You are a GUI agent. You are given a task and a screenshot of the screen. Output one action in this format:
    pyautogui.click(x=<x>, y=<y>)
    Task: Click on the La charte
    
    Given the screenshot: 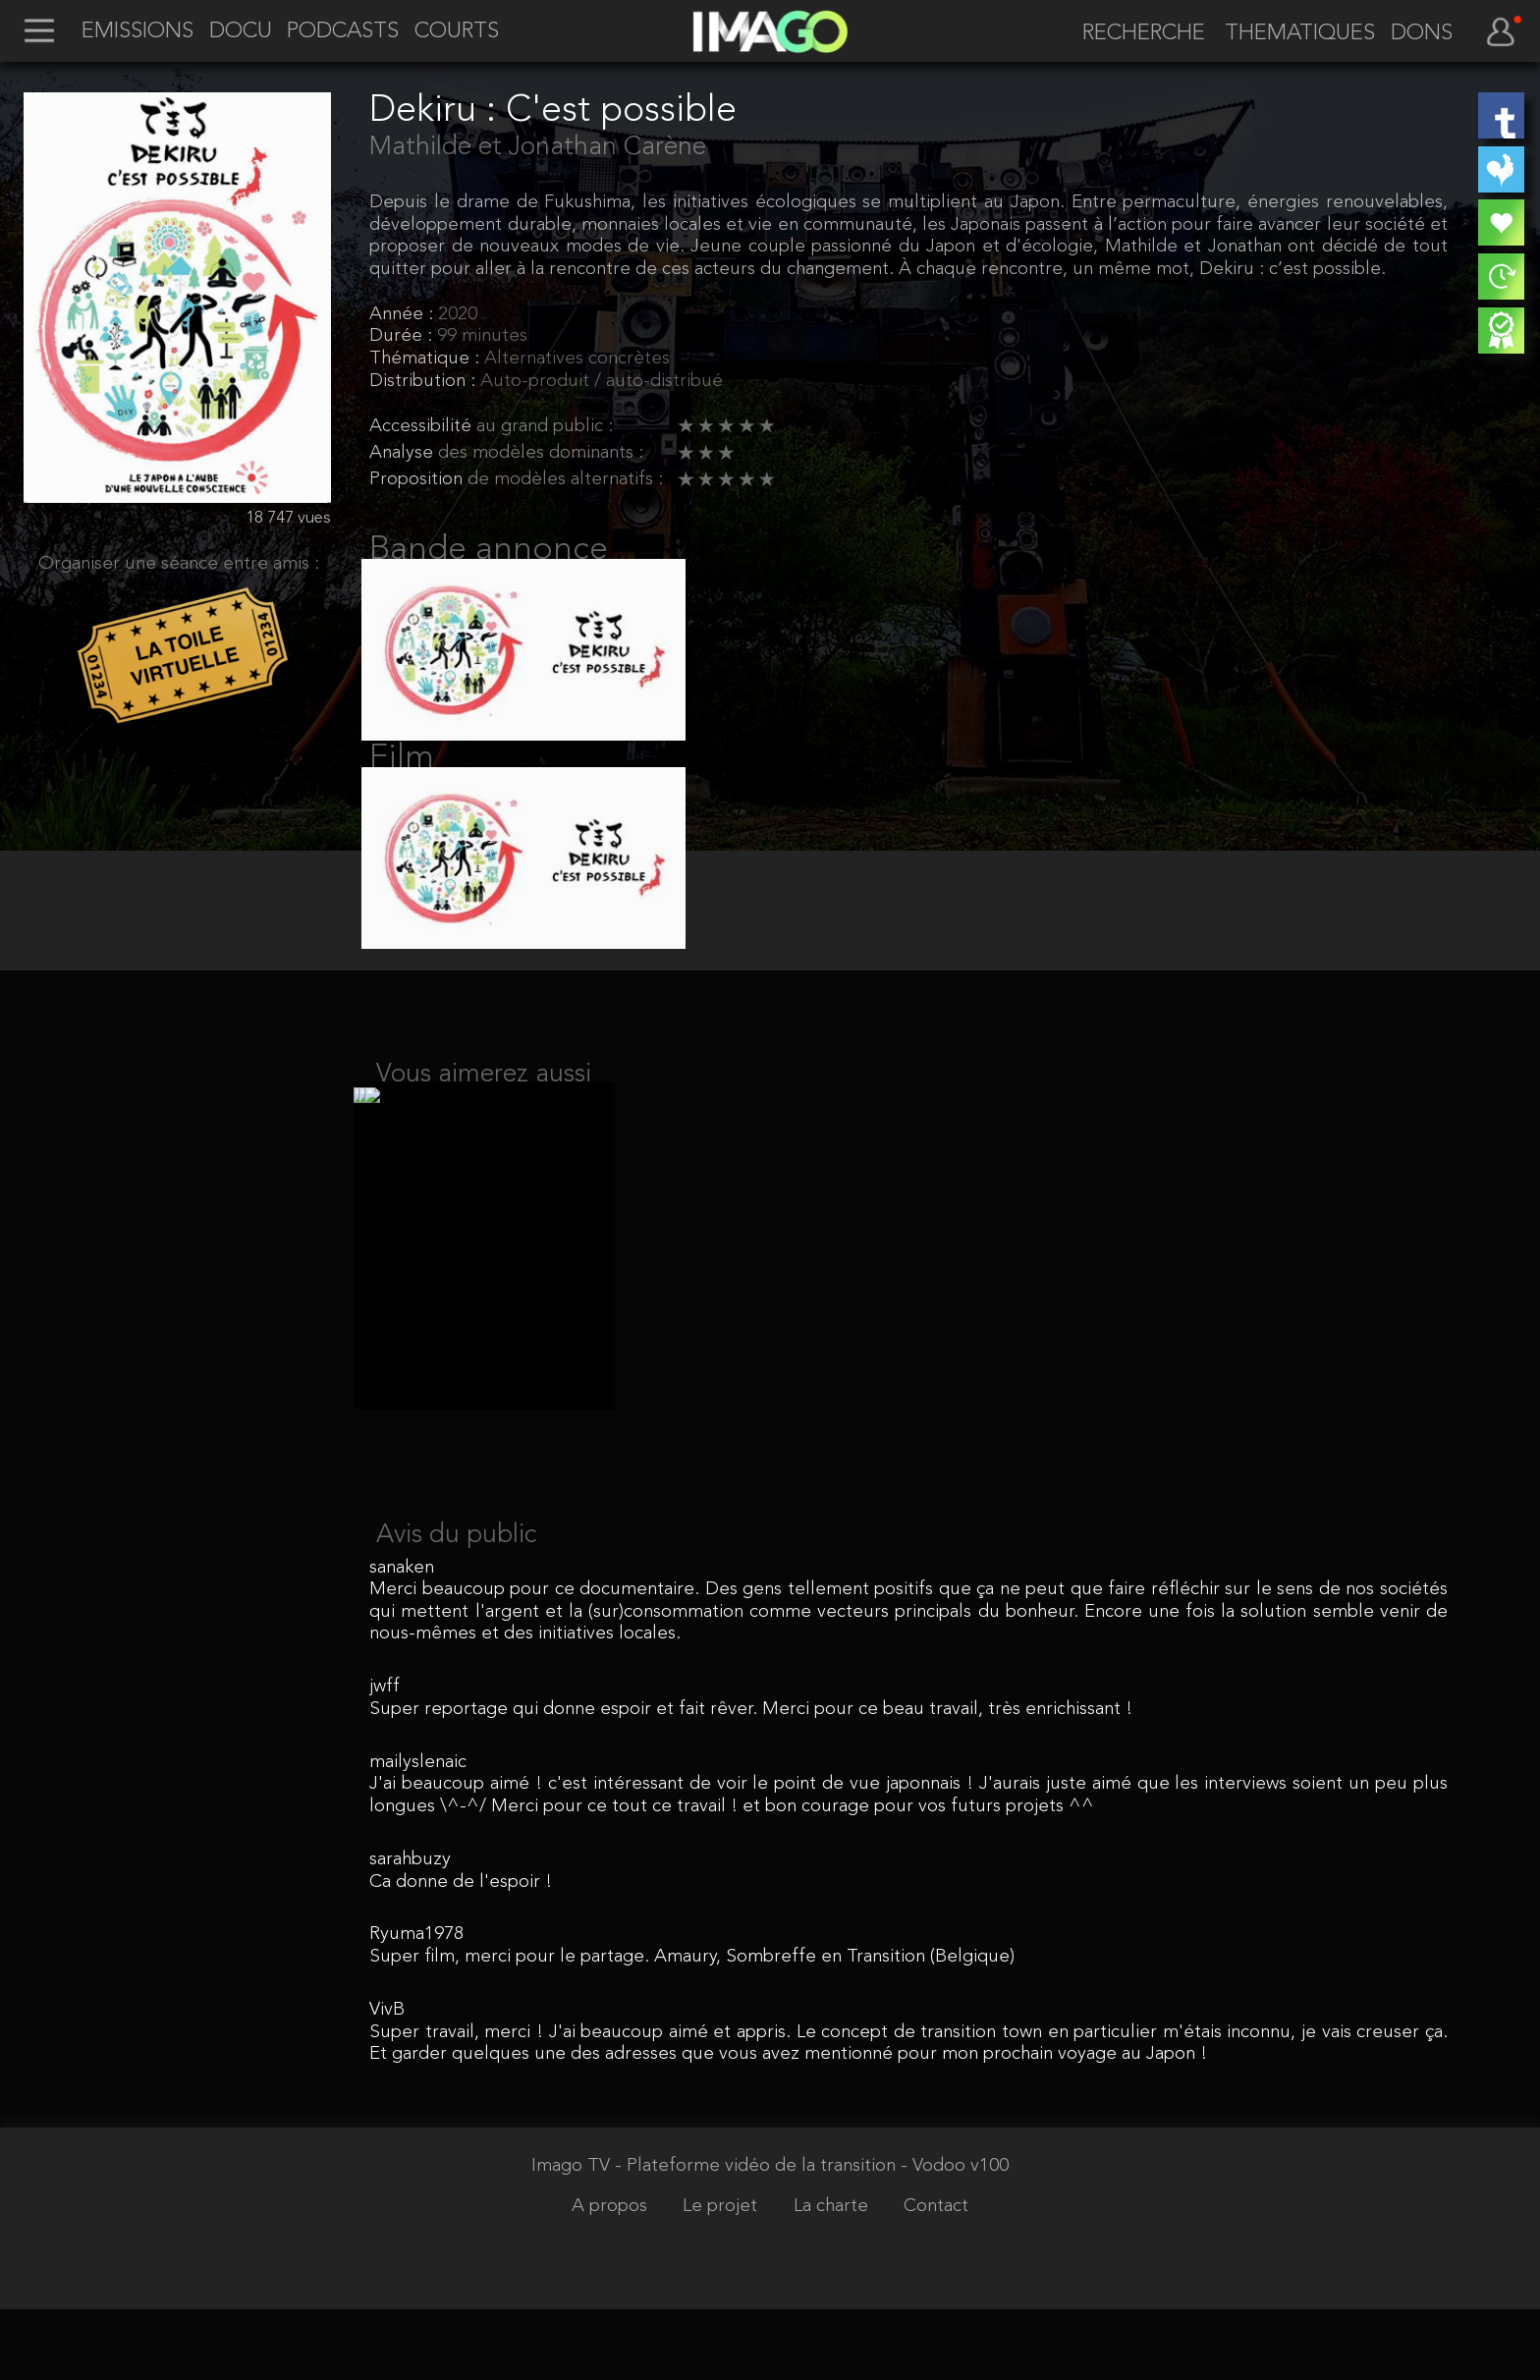 What is the action you would take?
    pyautogui.click(x=833, y=2276)
    